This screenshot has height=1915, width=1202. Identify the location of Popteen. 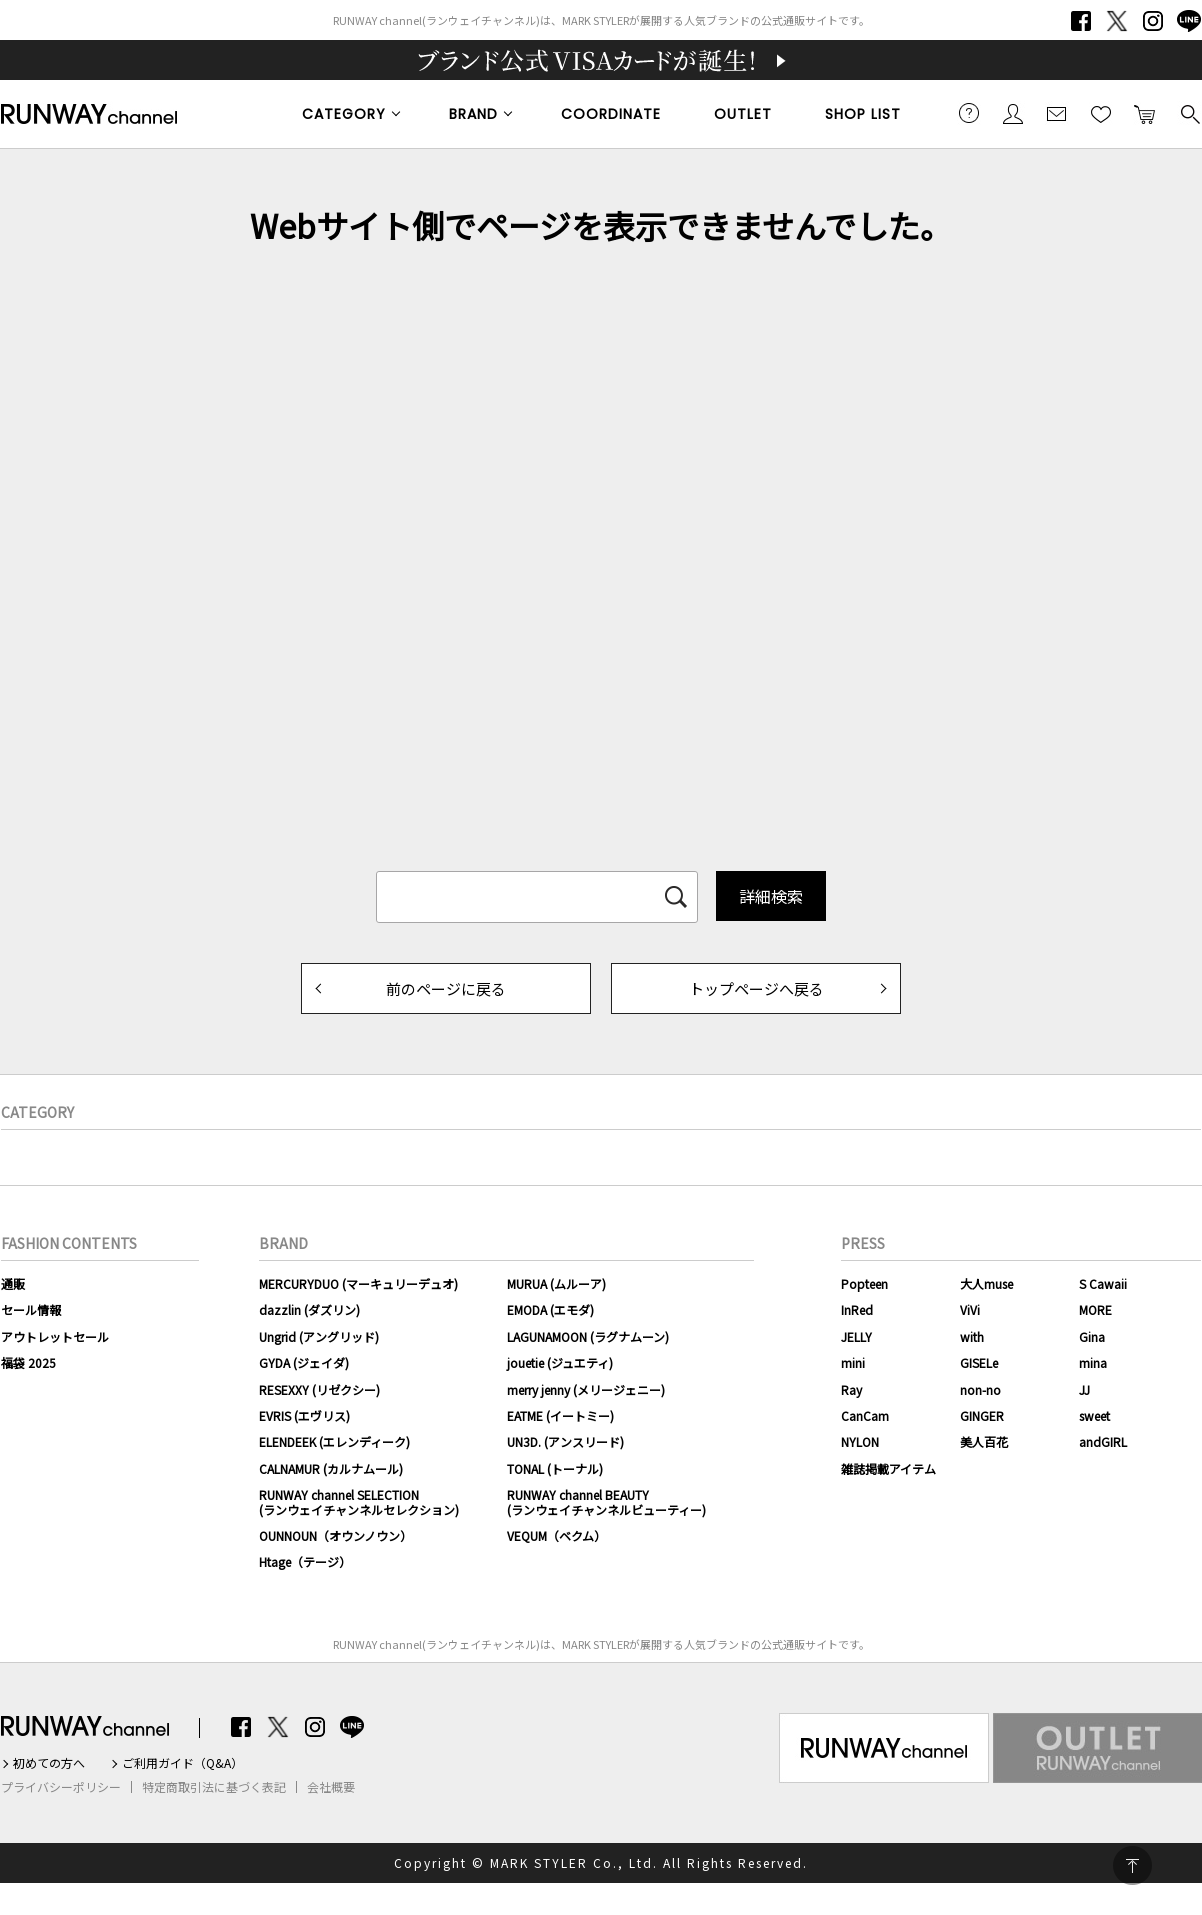
(864, 1283).